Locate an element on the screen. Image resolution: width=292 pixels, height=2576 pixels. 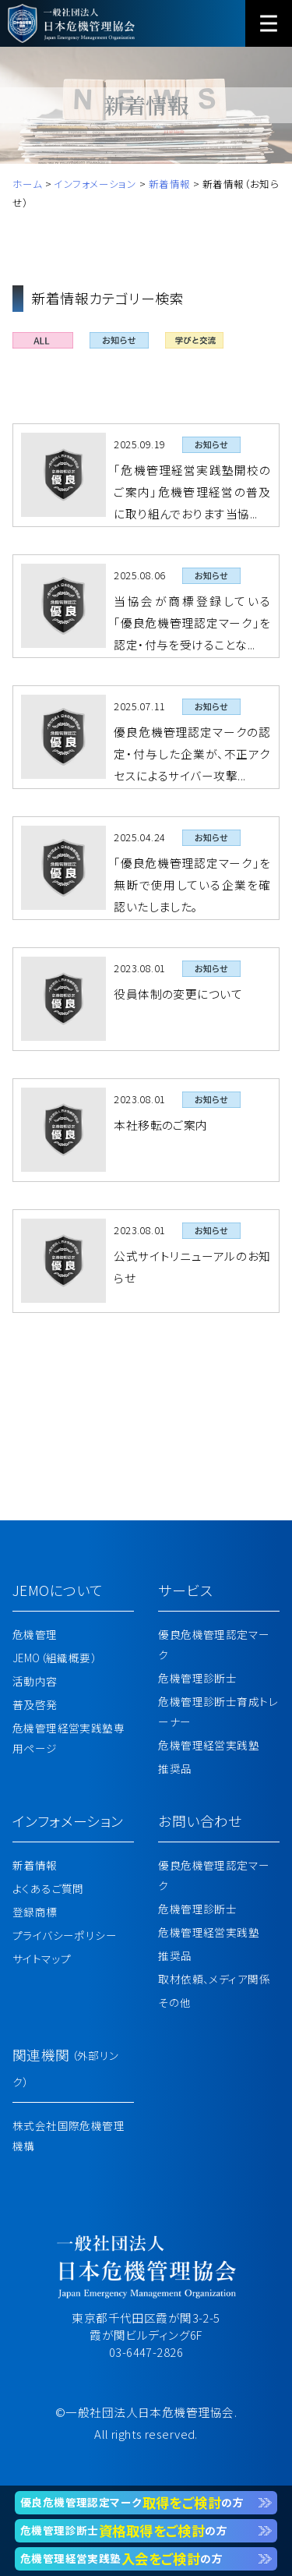
活動内容 is located at coordinates (35, 1681).